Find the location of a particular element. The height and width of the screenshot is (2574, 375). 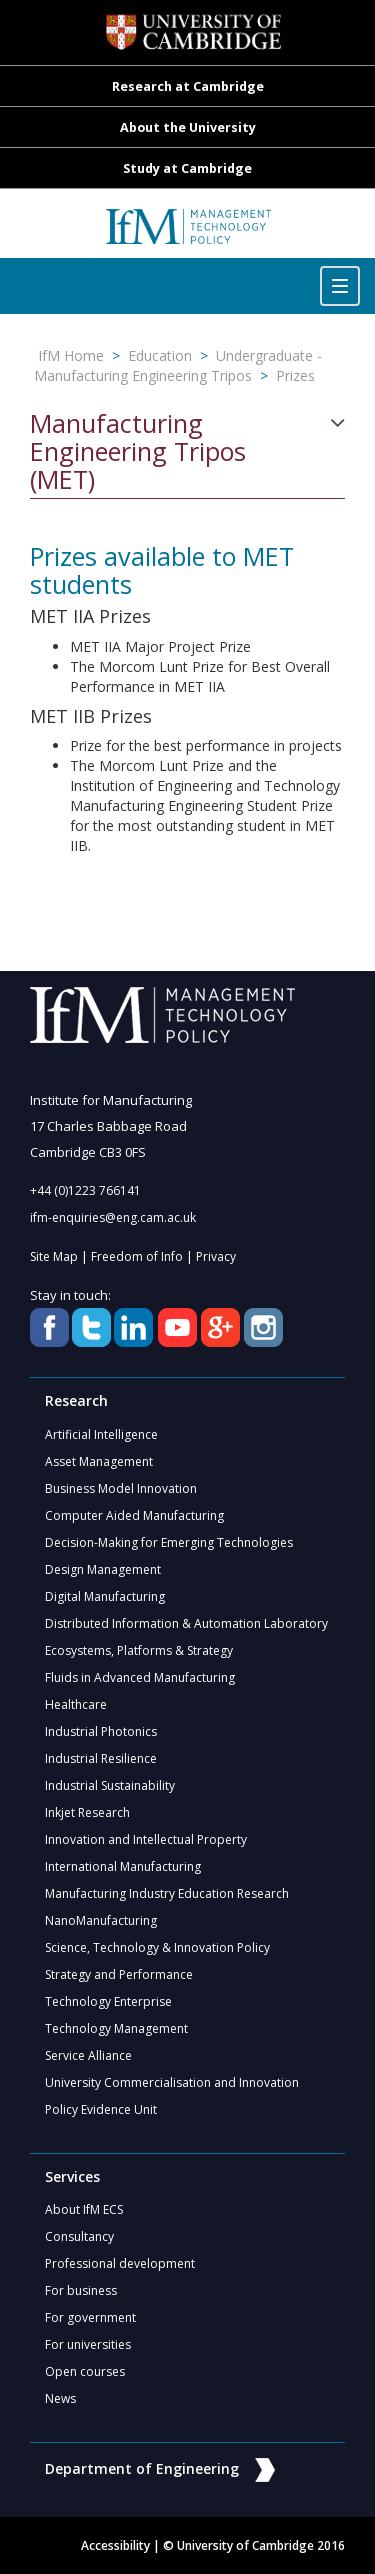

For government is located at coordinates (90, 2317).